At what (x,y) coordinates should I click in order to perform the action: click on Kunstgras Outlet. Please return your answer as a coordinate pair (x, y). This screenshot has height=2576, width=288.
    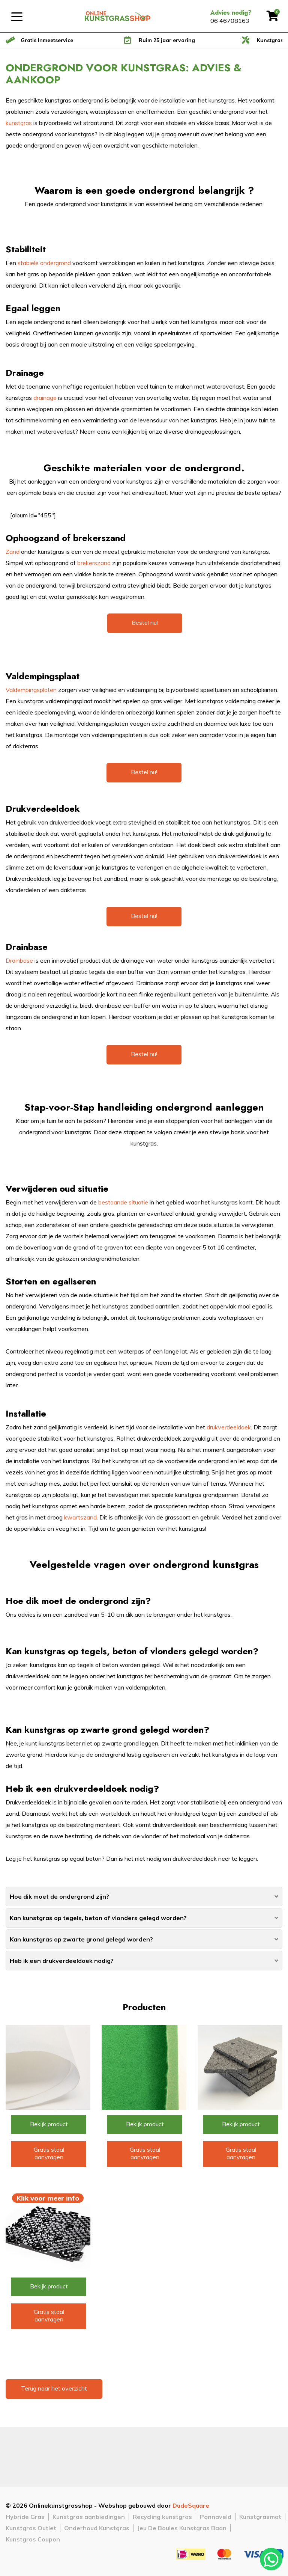
    Looking at the image, I should click on (31, 2528).